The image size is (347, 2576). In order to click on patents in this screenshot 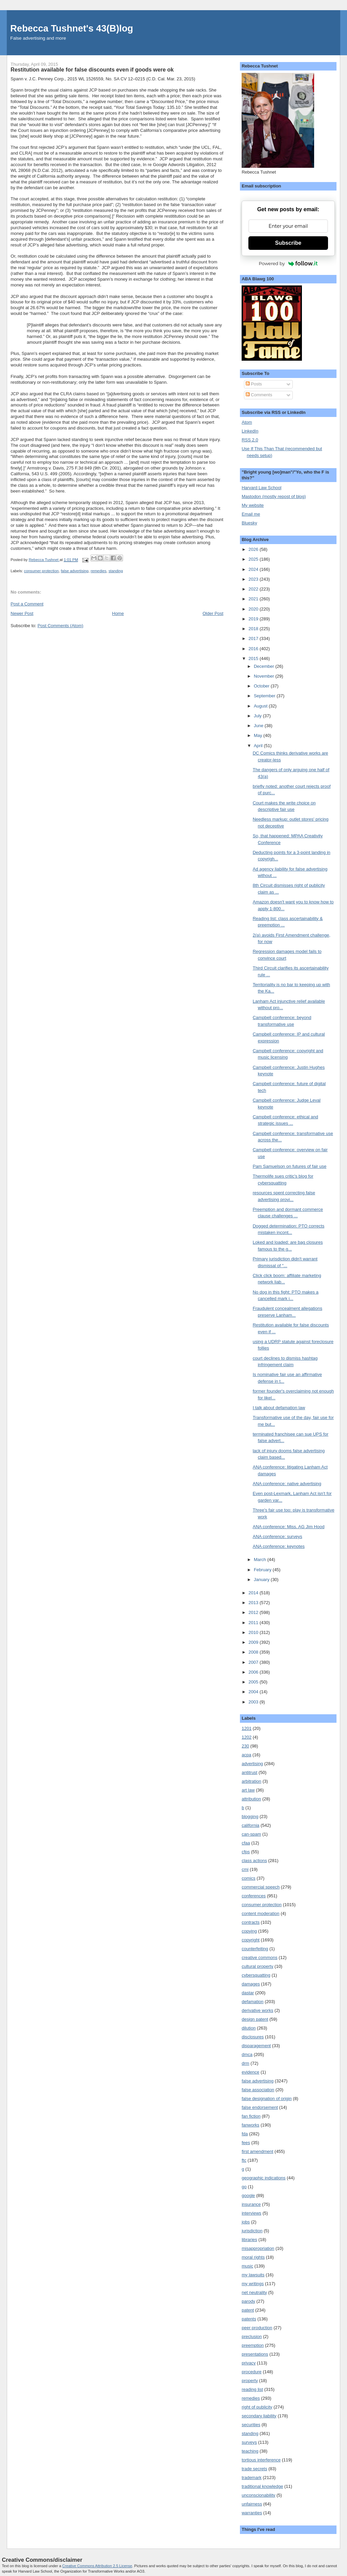, I will do `click(249, 2318)`.